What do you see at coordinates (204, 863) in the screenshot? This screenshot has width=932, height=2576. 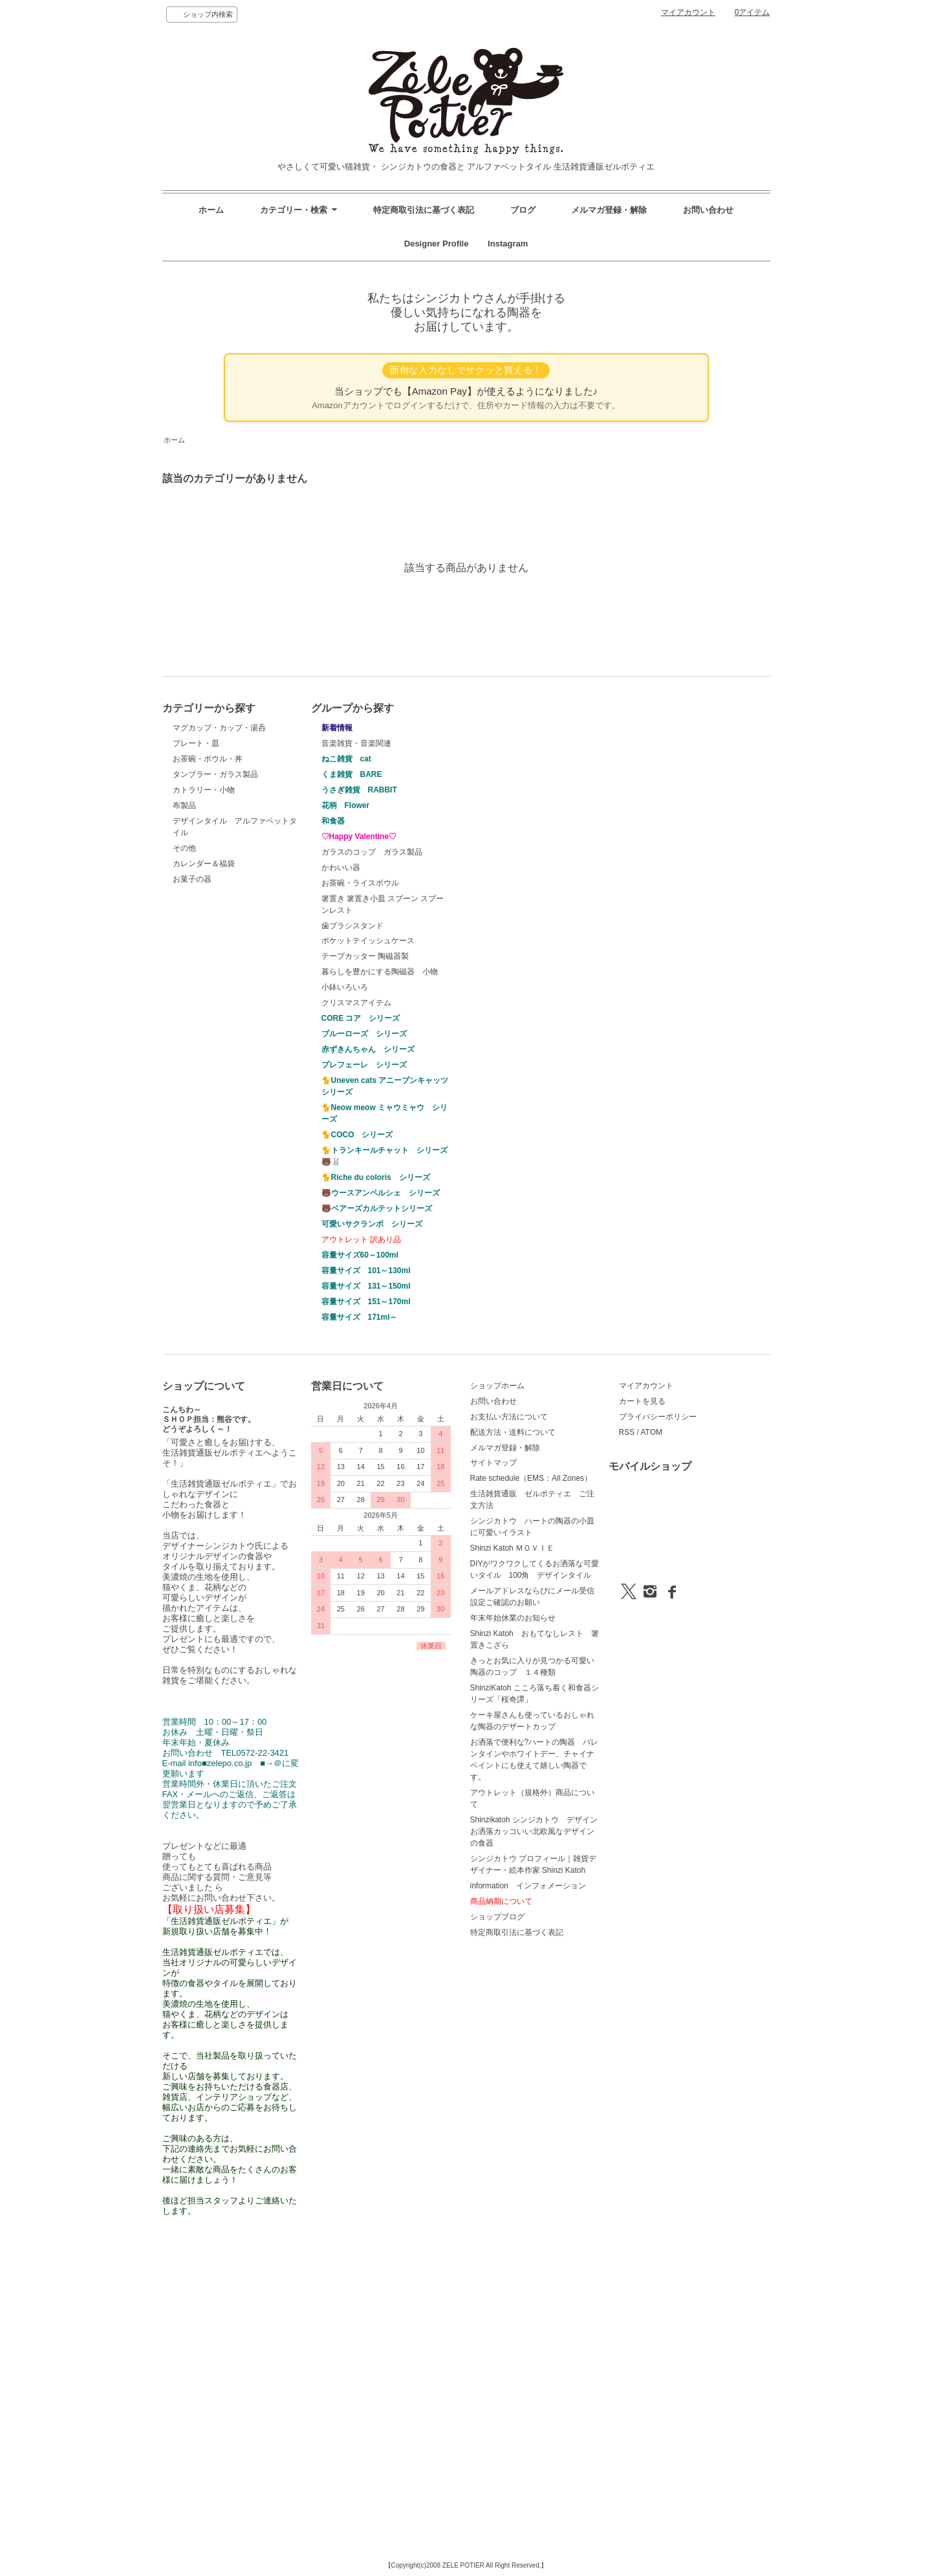 I see `カレンダー＆福袋` at bounding box center [204, 863].